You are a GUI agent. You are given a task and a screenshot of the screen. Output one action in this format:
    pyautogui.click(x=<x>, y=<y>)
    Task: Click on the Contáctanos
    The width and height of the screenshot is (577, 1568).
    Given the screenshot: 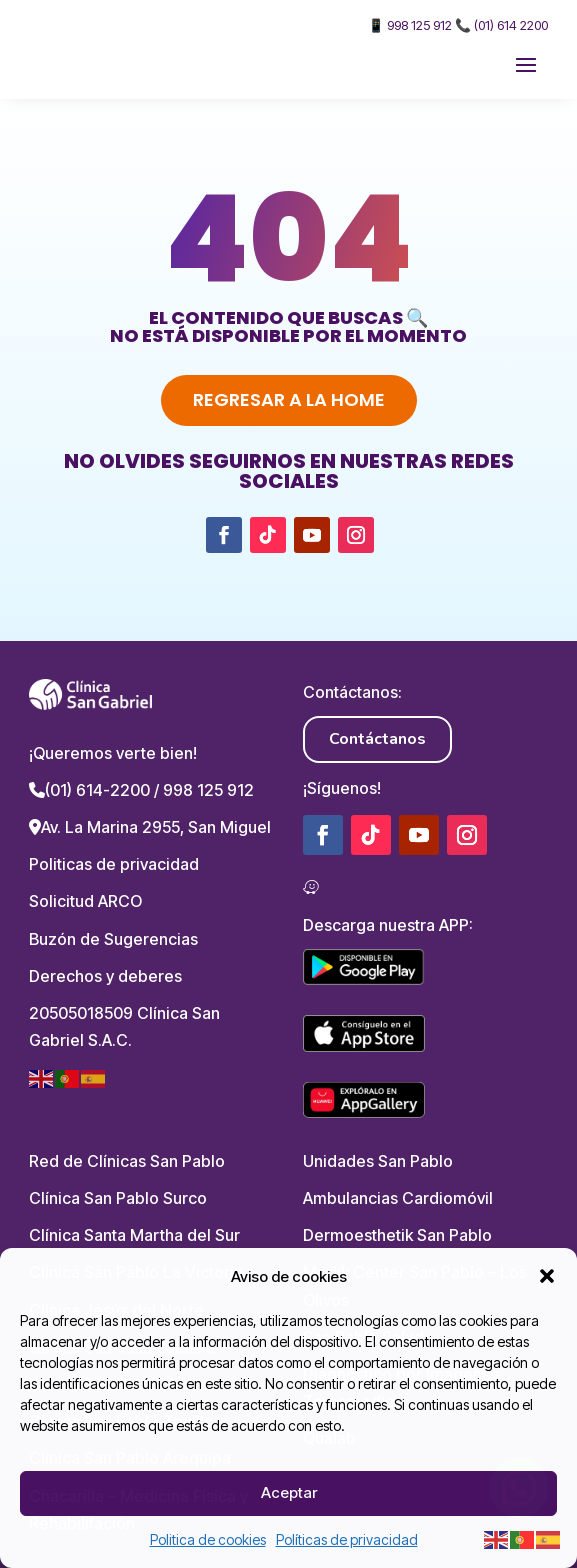 What is the action you would take?
    pyautogui.click(x=377, y=739)
    